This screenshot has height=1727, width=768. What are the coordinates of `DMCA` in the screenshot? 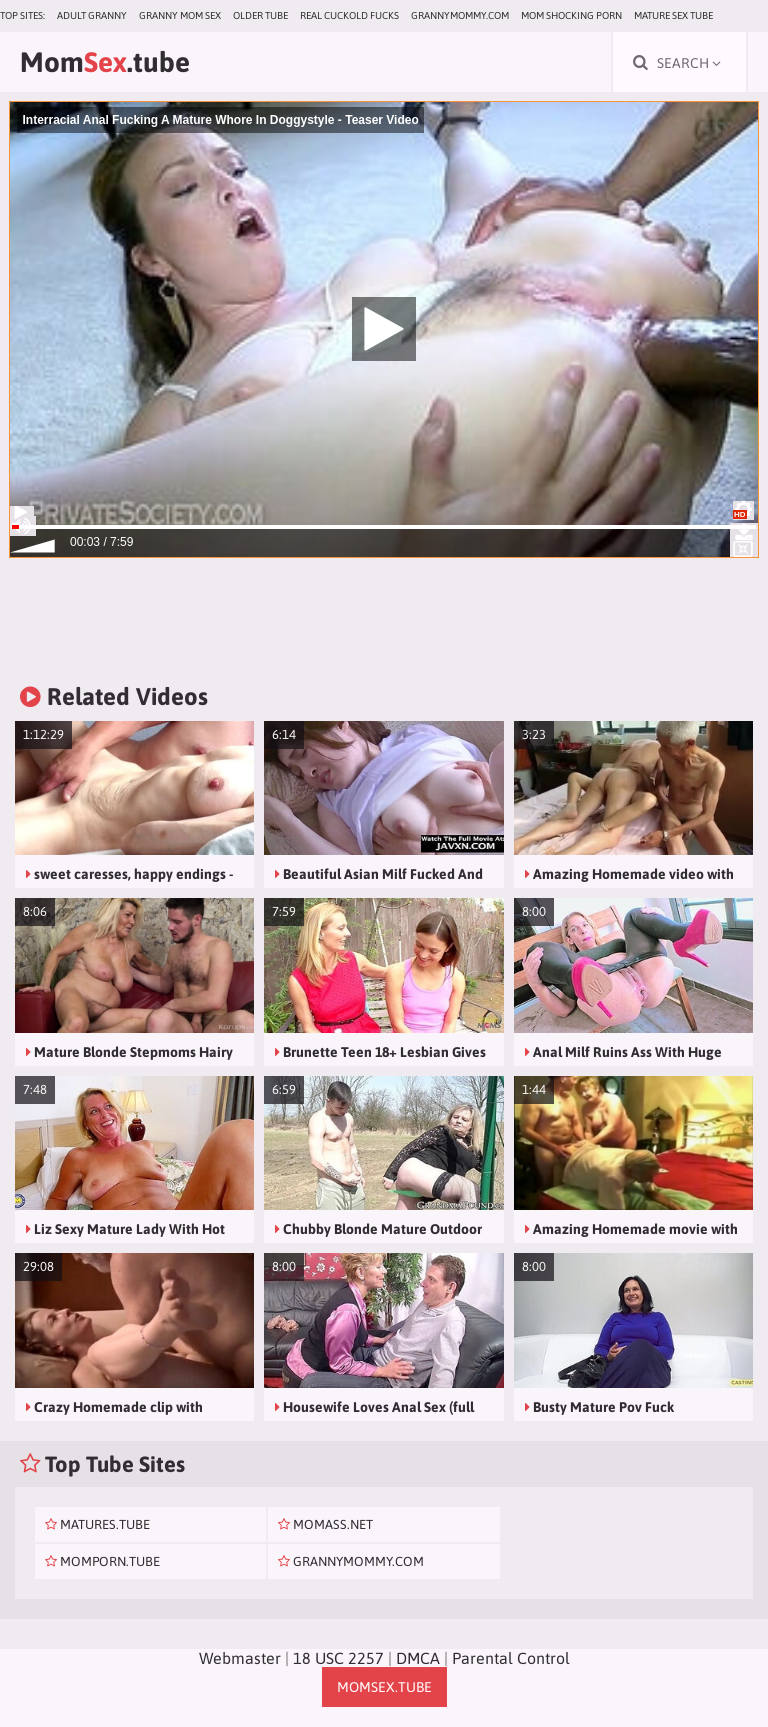 It's located at (418, 1658).